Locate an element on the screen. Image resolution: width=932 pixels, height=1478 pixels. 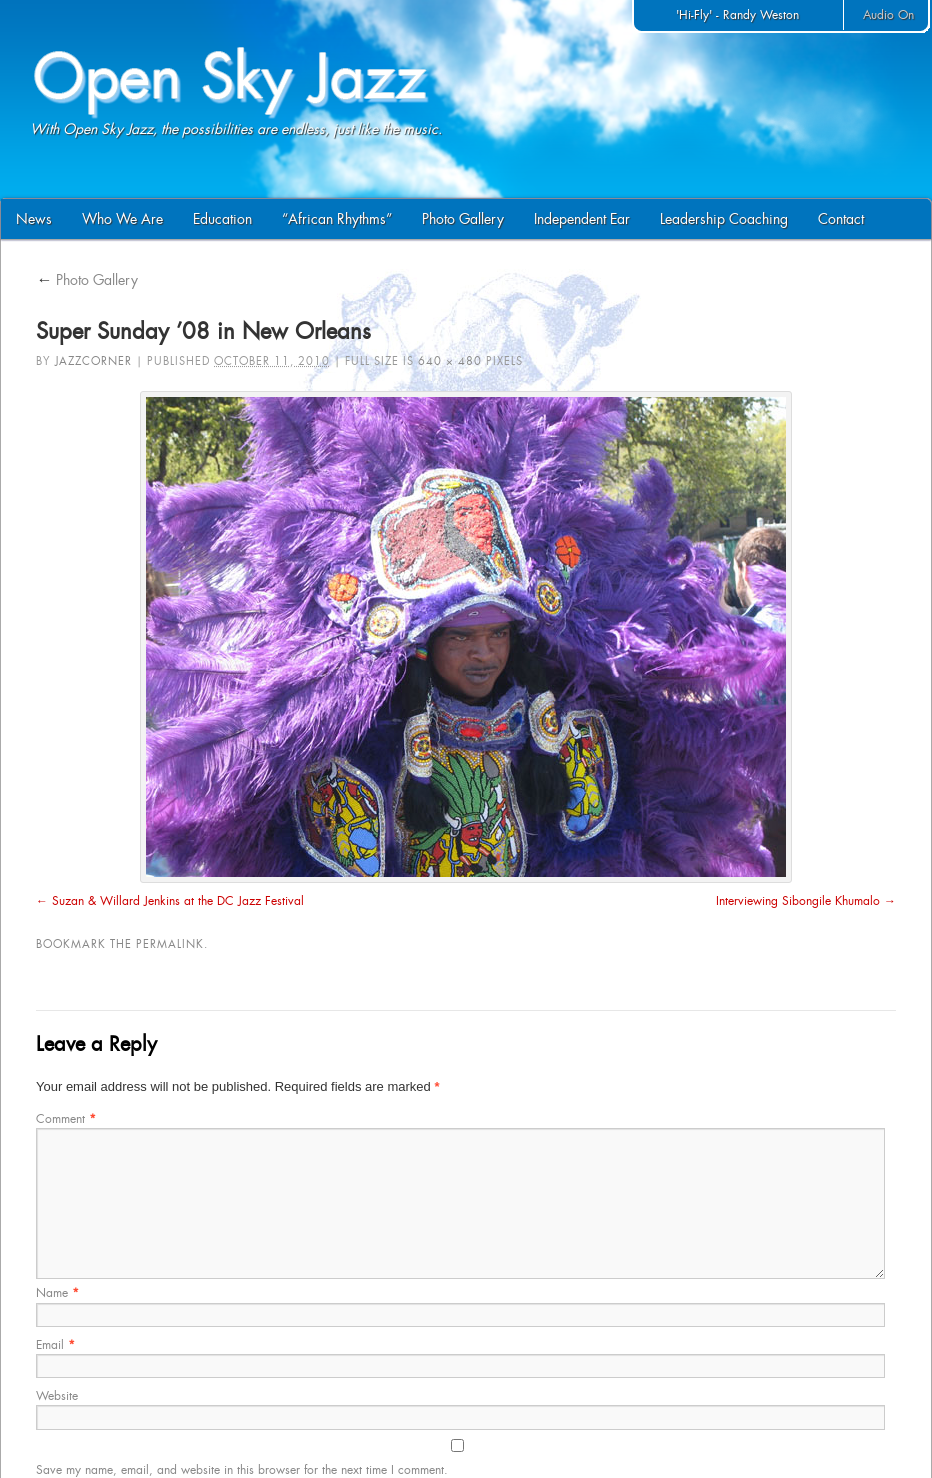
Photo Gallery is located at coordinates (463, 219).